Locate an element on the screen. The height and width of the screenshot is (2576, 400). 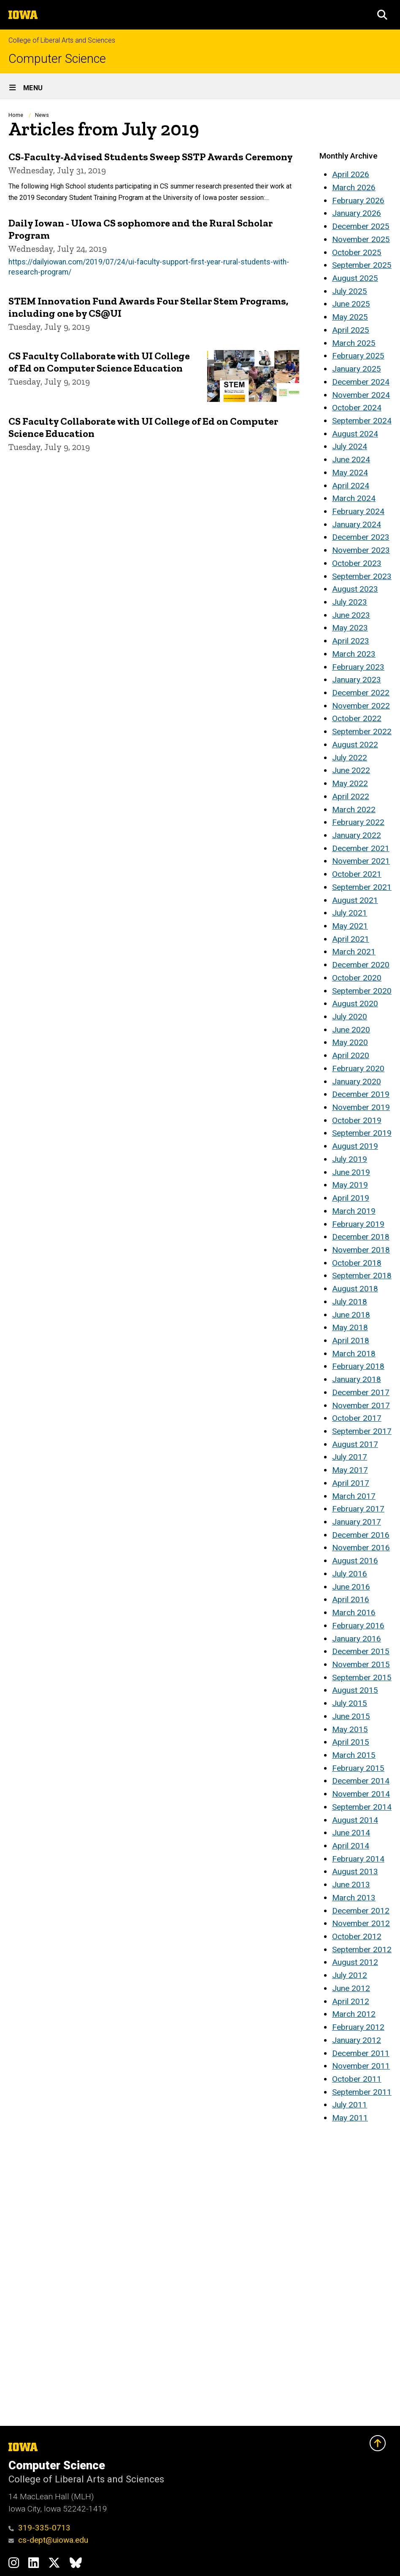
May 2018 is located at coordinates (350, 1327).